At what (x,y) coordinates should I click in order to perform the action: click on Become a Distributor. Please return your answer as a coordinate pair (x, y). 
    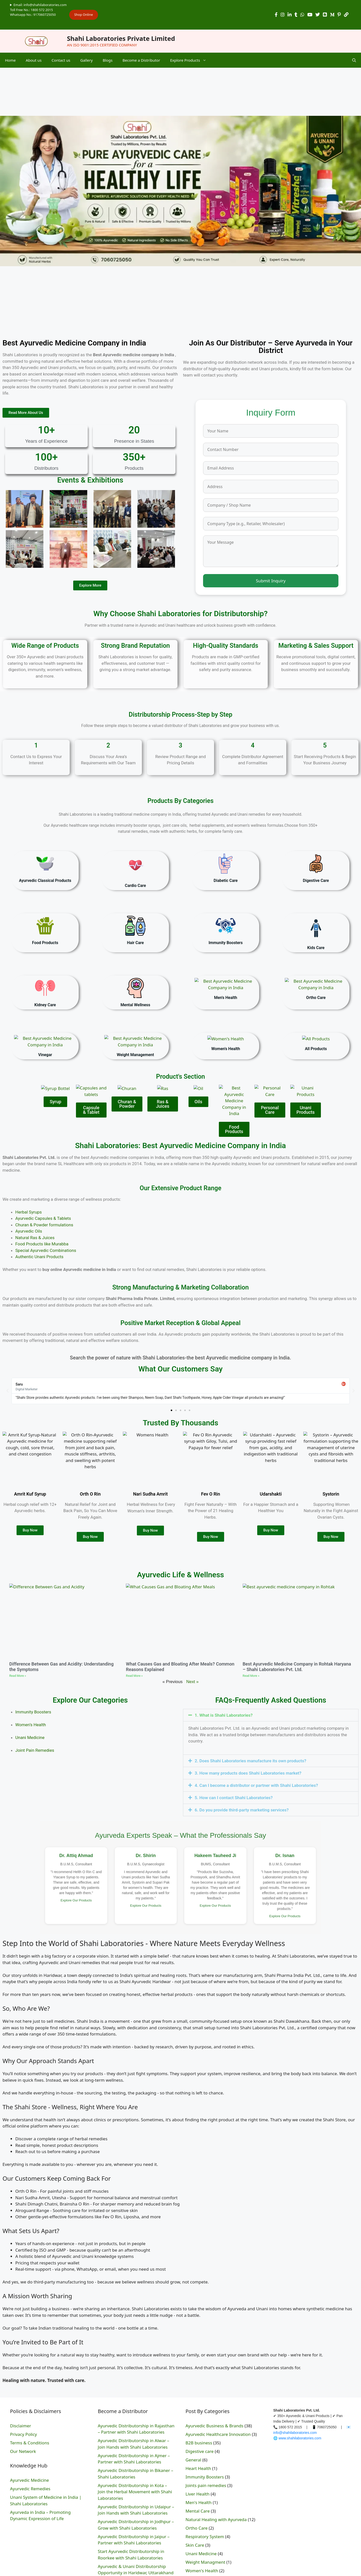
    Looking at the image, I should click on (141, 60).